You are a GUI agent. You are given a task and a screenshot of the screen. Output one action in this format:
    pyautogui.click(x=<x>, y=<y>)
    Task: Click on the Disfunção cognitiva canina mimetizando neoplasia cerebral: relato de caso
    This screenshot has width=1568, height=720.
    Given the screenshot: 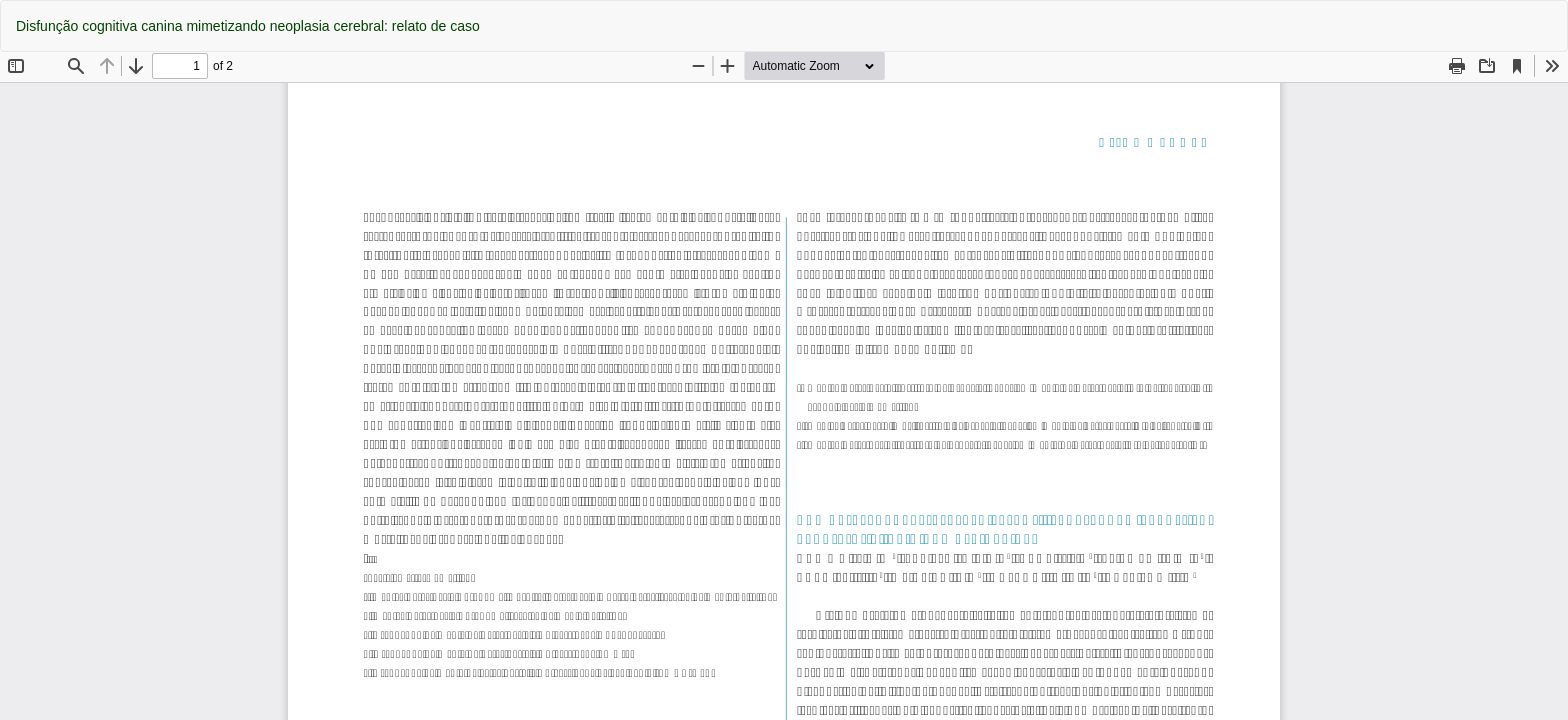 What is the action you would take?
    pyautogui.click(x=248, y=26)
    